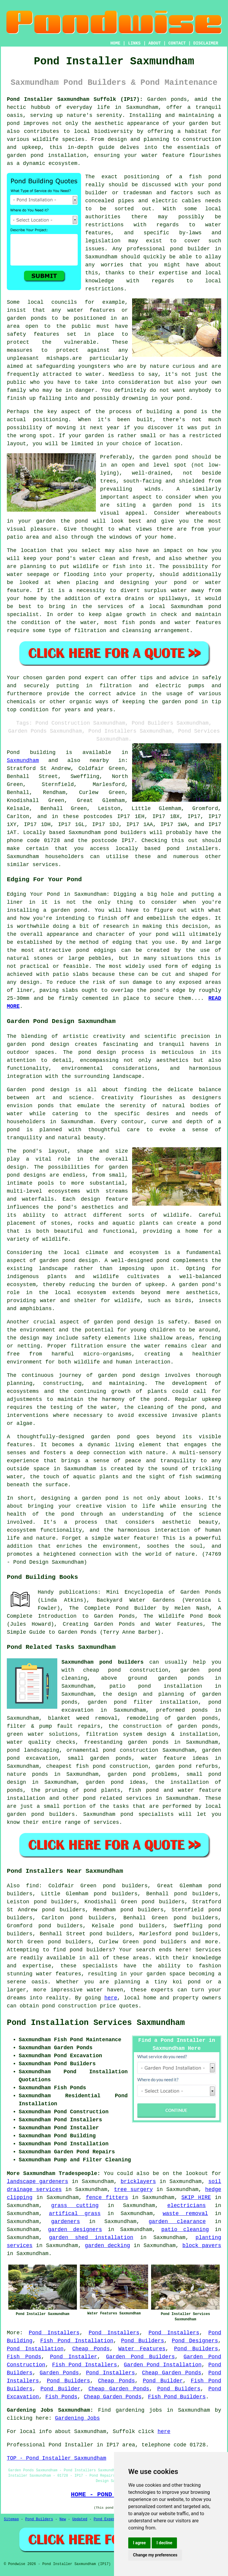  Describe the element at coordinates (195, 2341) in the screenshot. I see `Pond Designers` at that location.